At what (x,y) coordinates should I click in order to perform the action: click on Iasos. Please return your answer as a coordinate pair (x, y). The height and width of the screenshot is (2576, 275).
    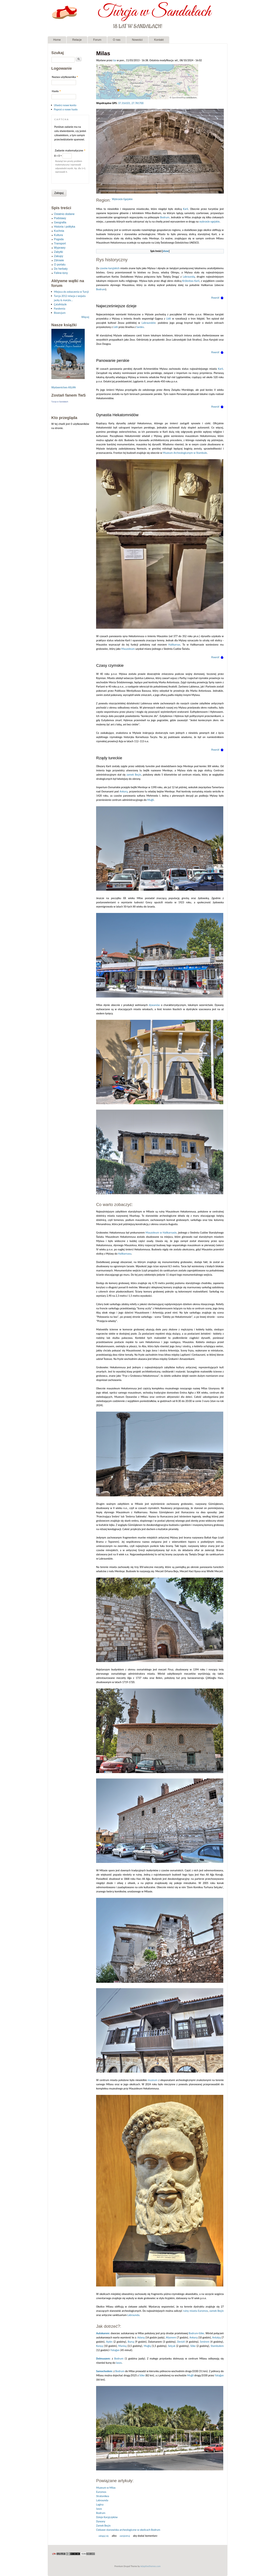
    Looking at the image, I should click on (119, 2362).